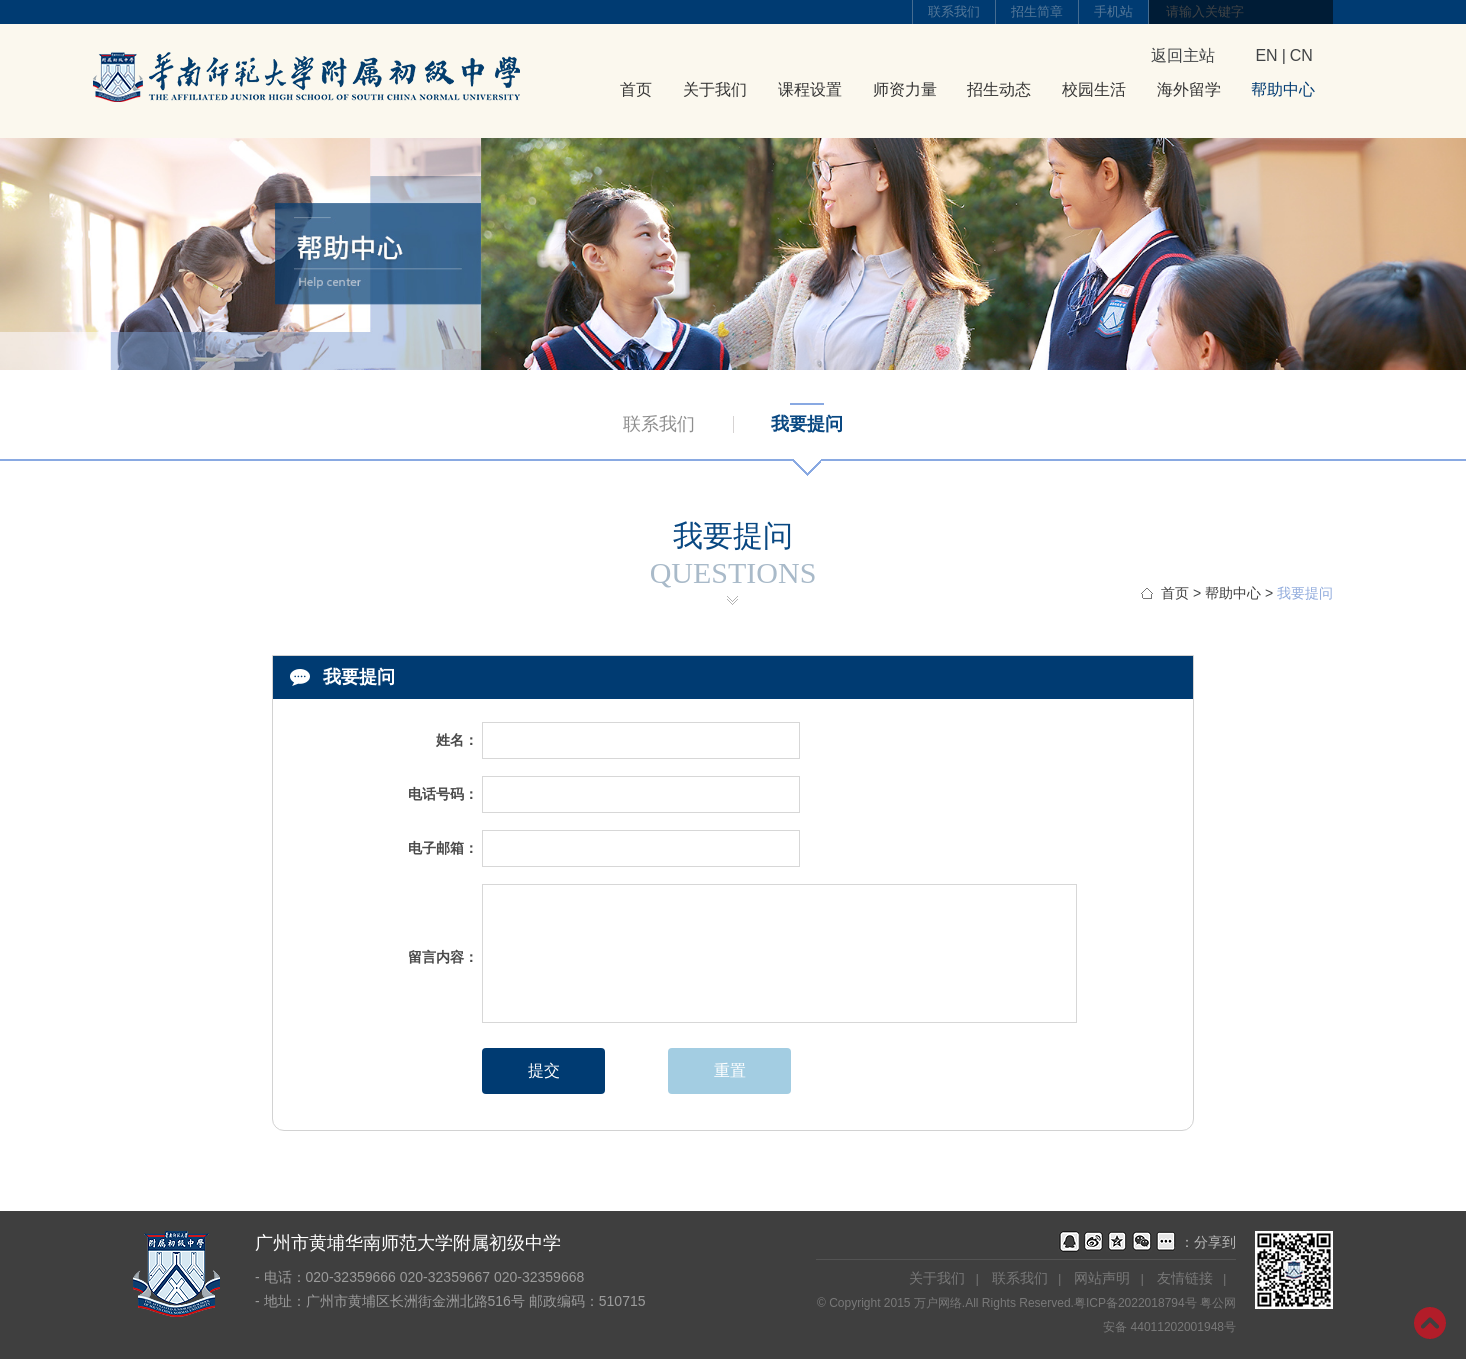 This screenshot has width=1466, height=1359. Describe the element at coordinates (636, 89) in the screenshot. I see `首页` at that location.